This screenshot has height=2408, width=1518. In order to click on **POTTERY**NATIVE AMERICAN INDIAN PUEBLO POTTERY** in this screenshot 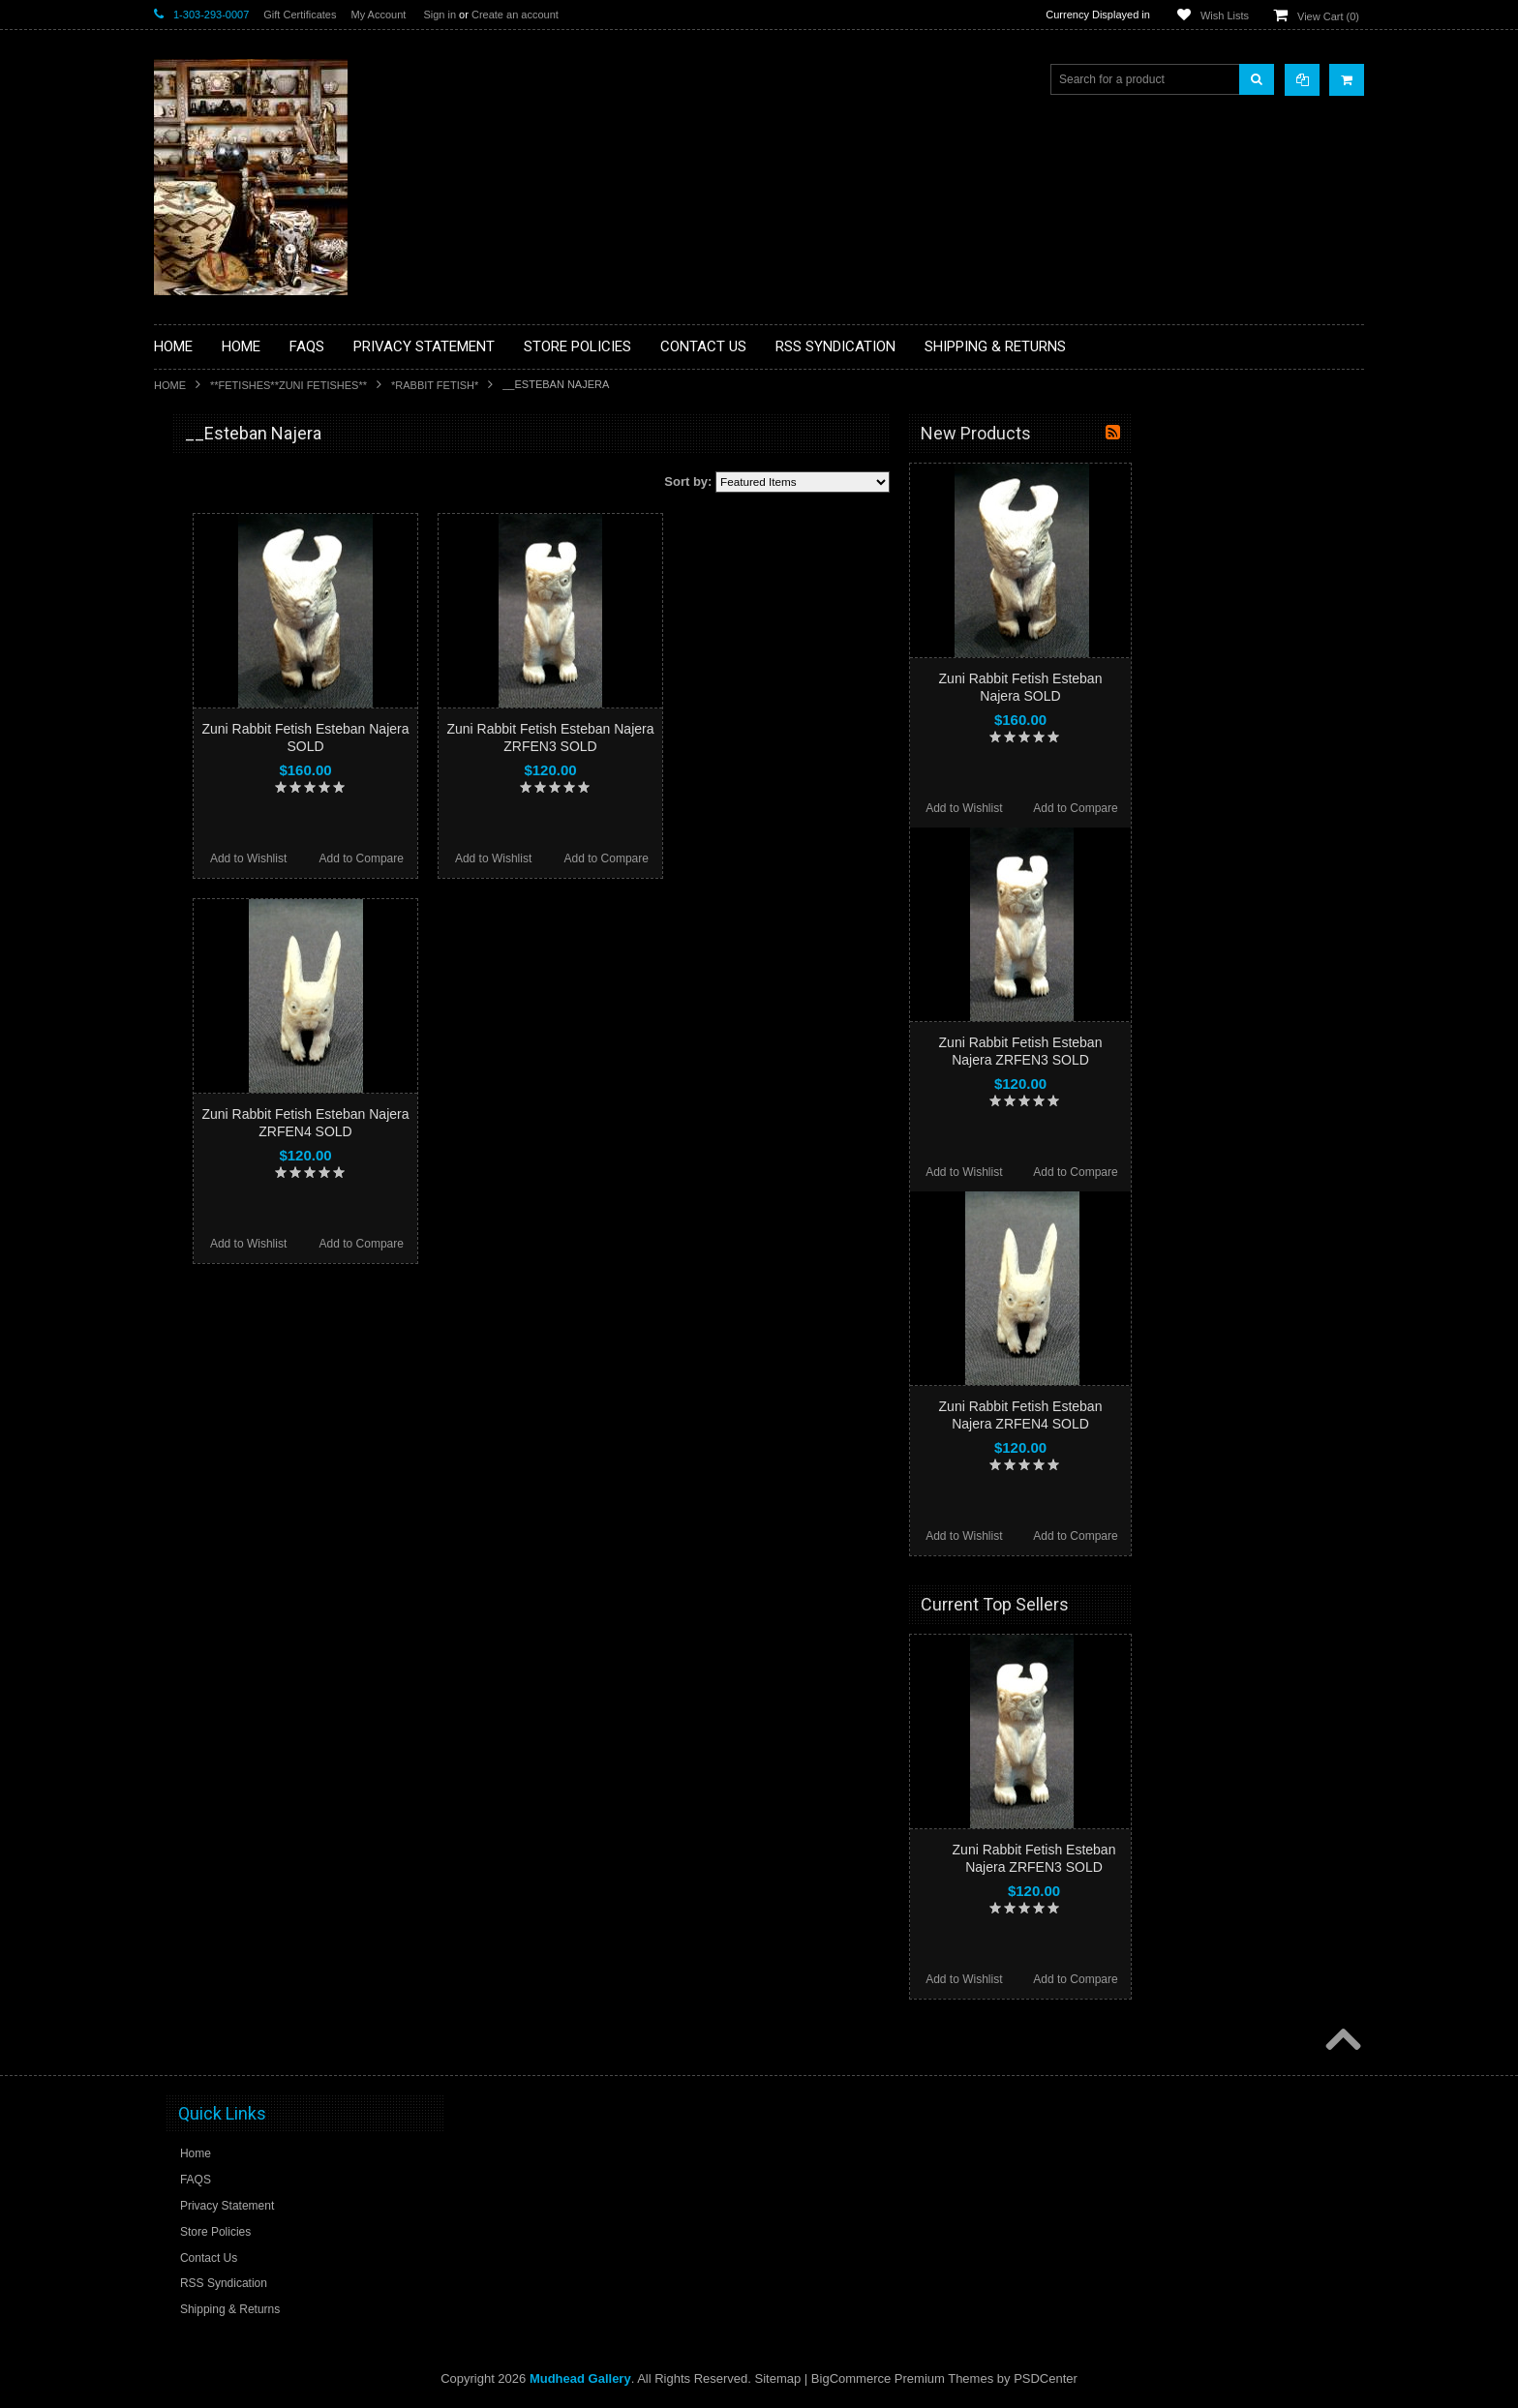, I will do `click(255, 1027)`.